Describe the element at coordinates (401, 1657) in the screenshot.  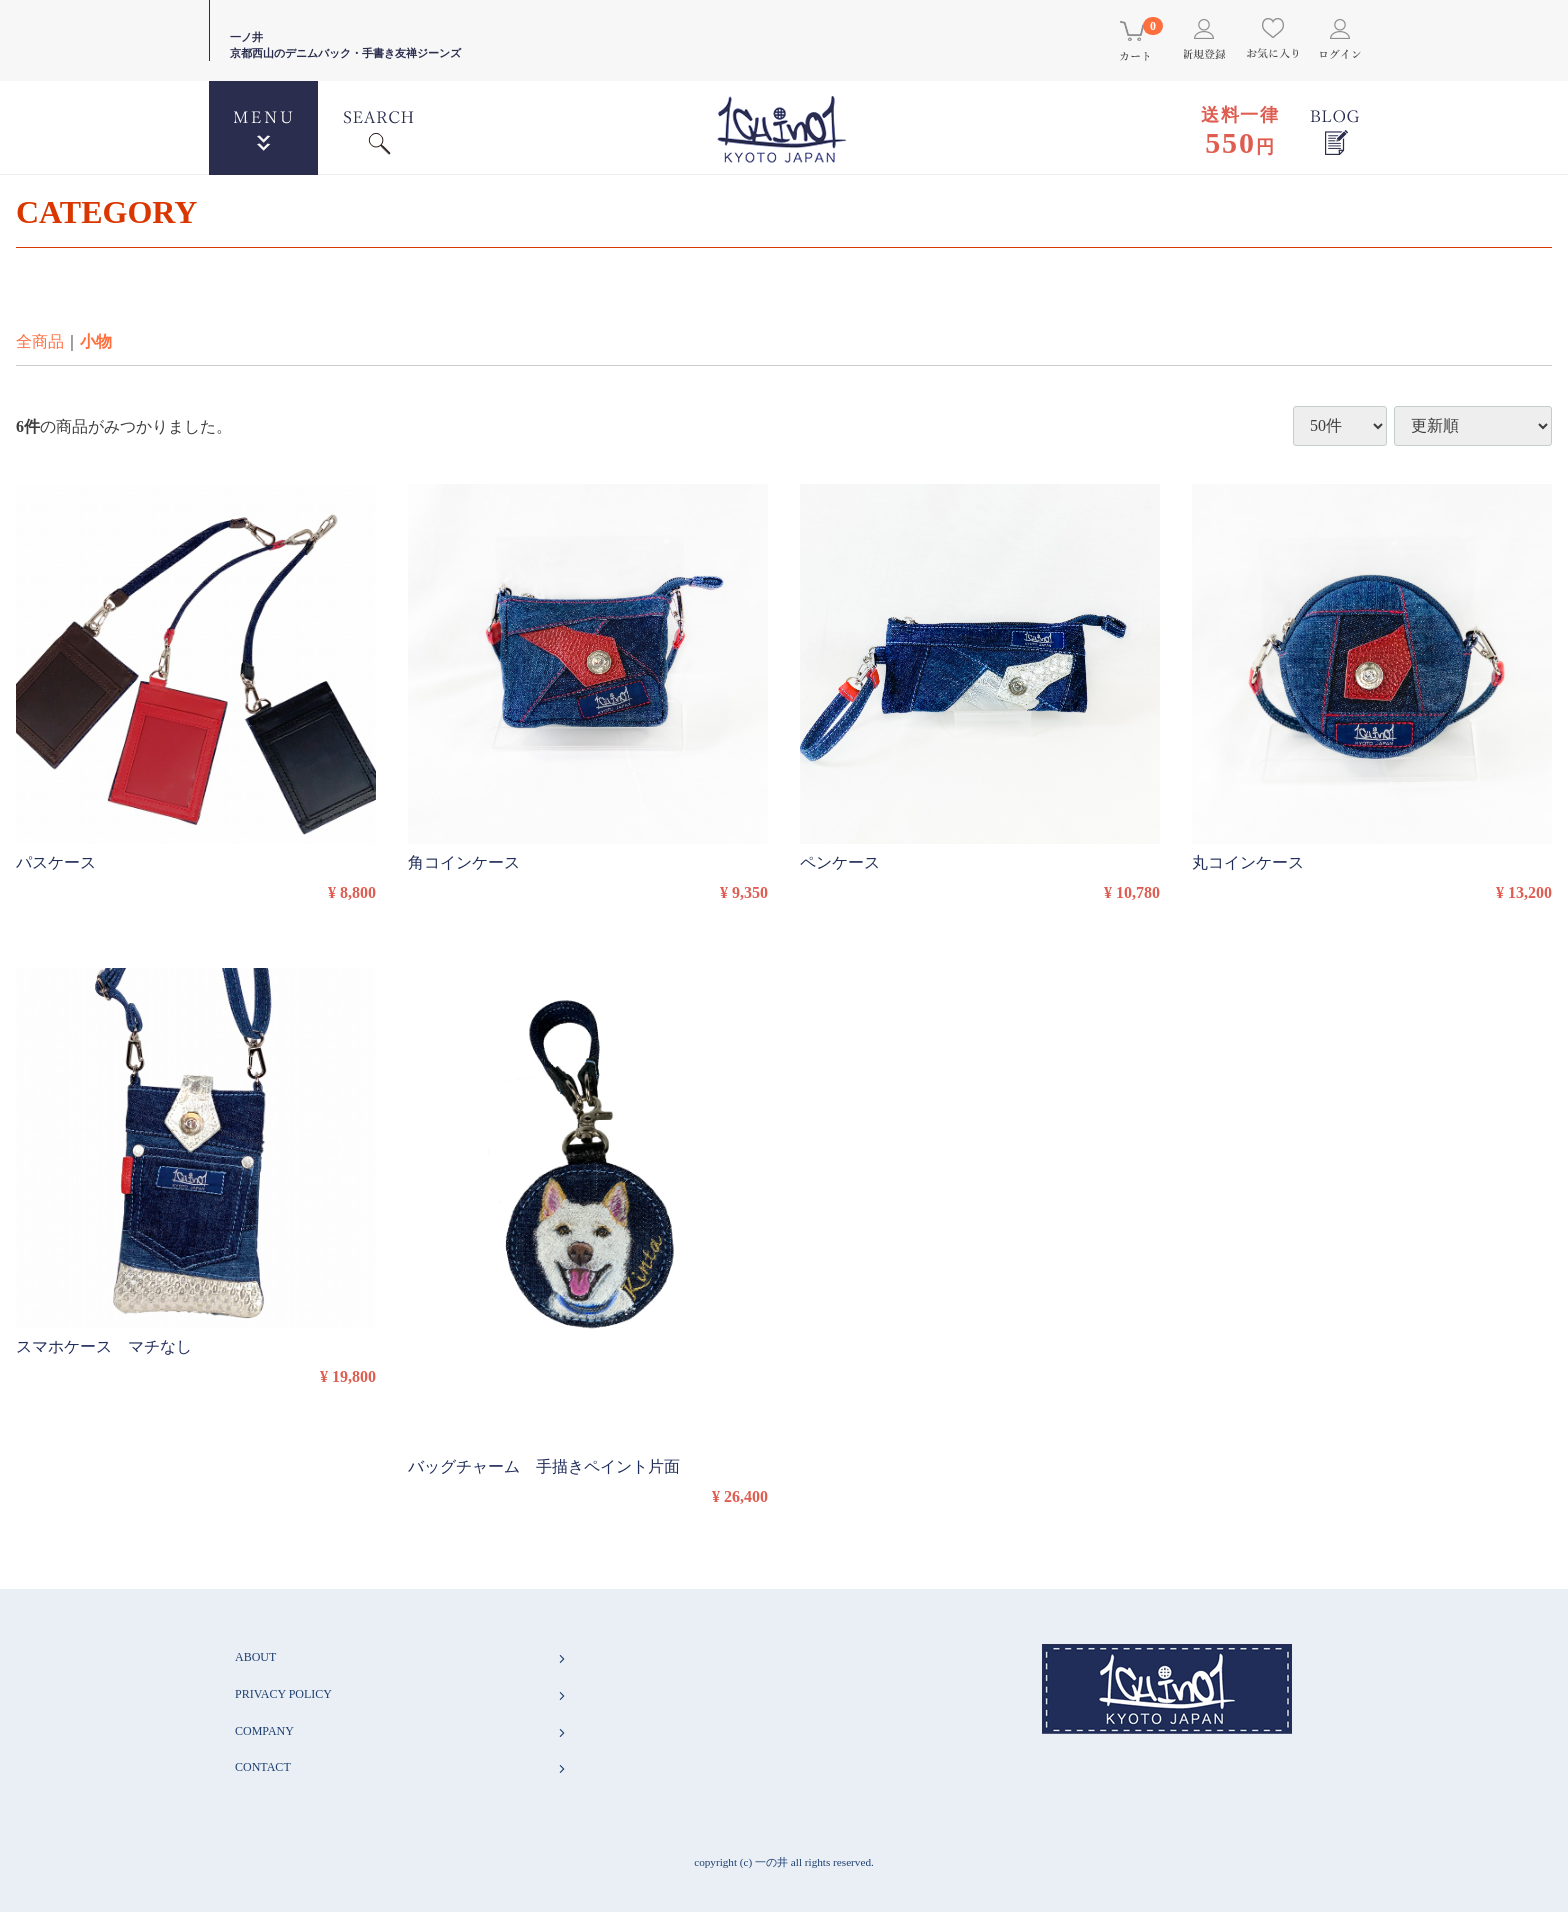
I see `ABOUT` at that location.